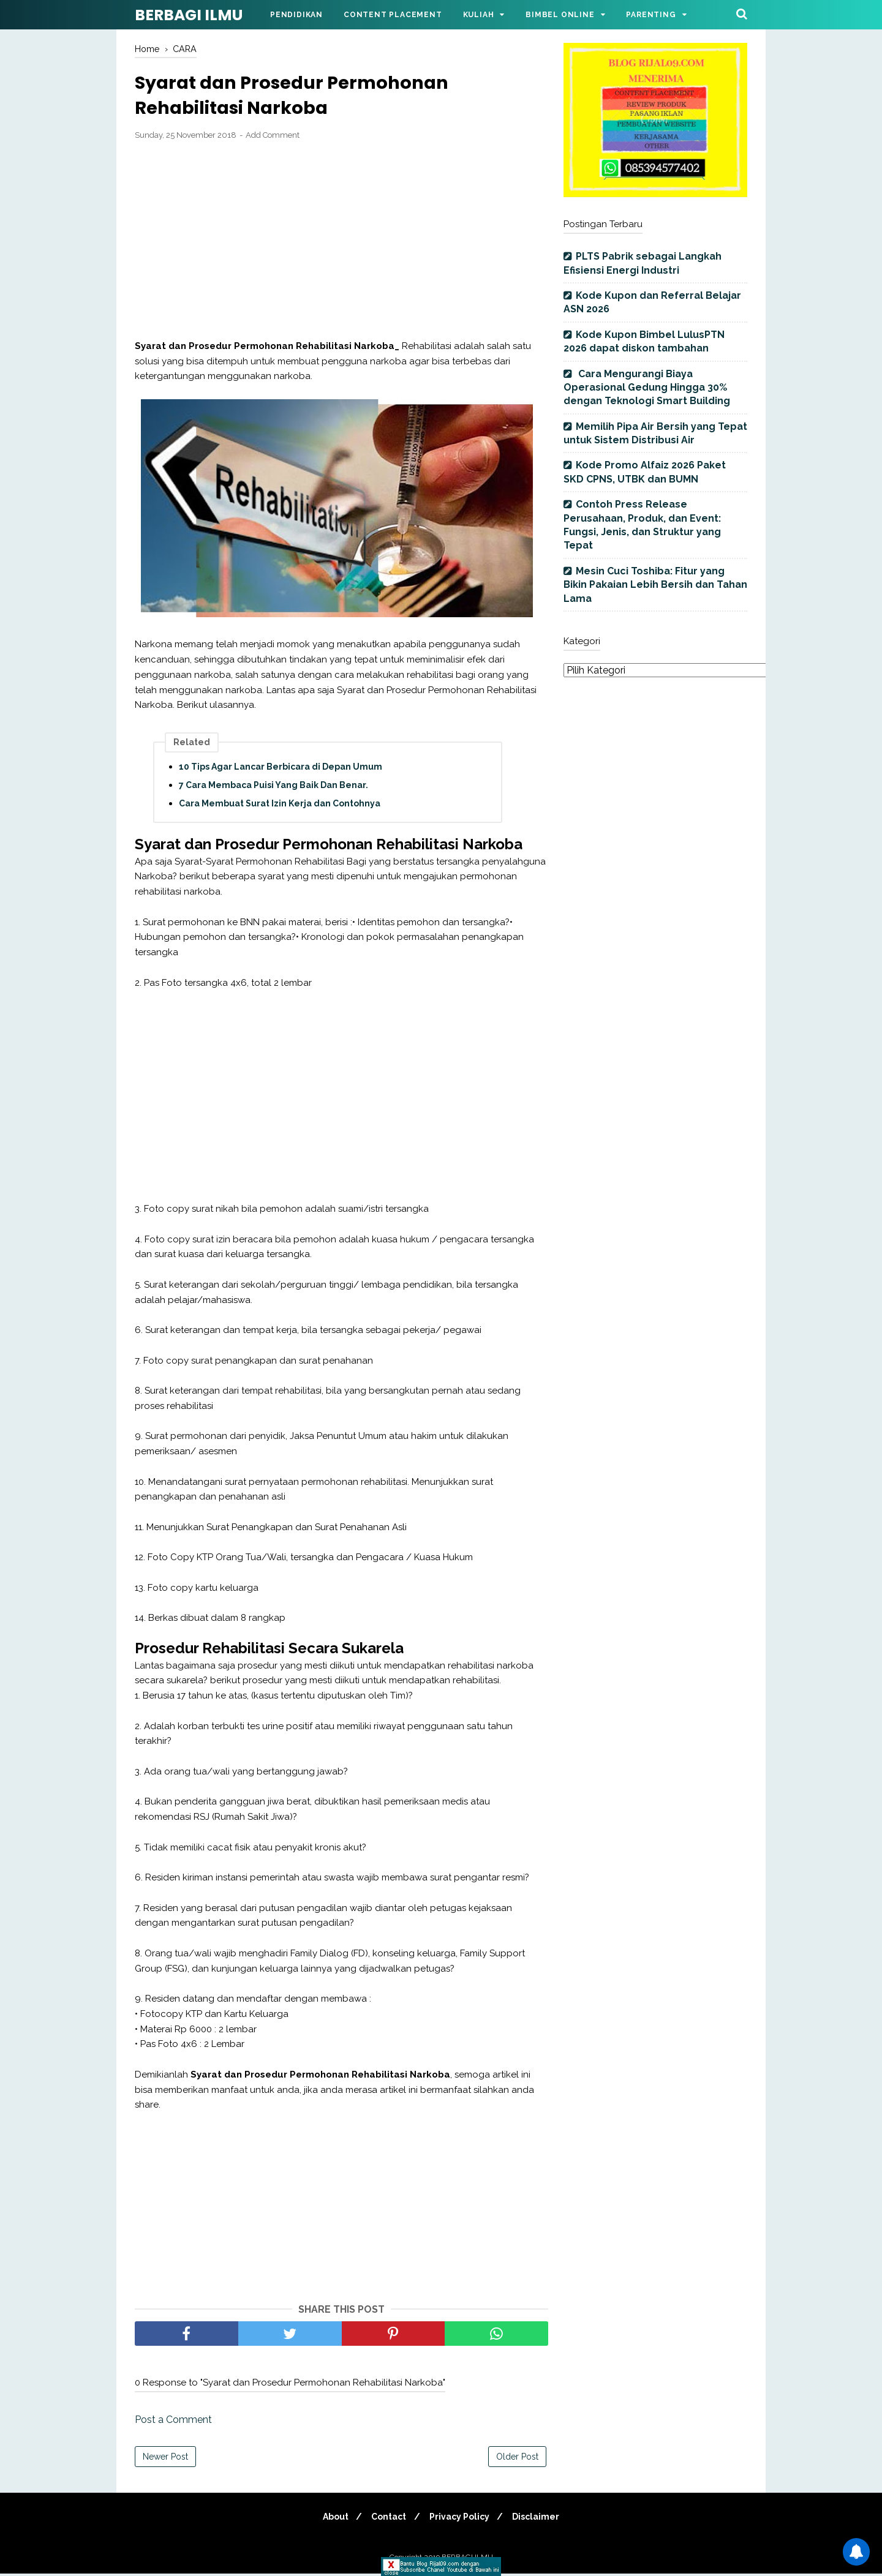  What do you see at coordinates (189, 15) in the screenshot?
I see `BERBAGI ILMU` at bounding box center [189, 15].